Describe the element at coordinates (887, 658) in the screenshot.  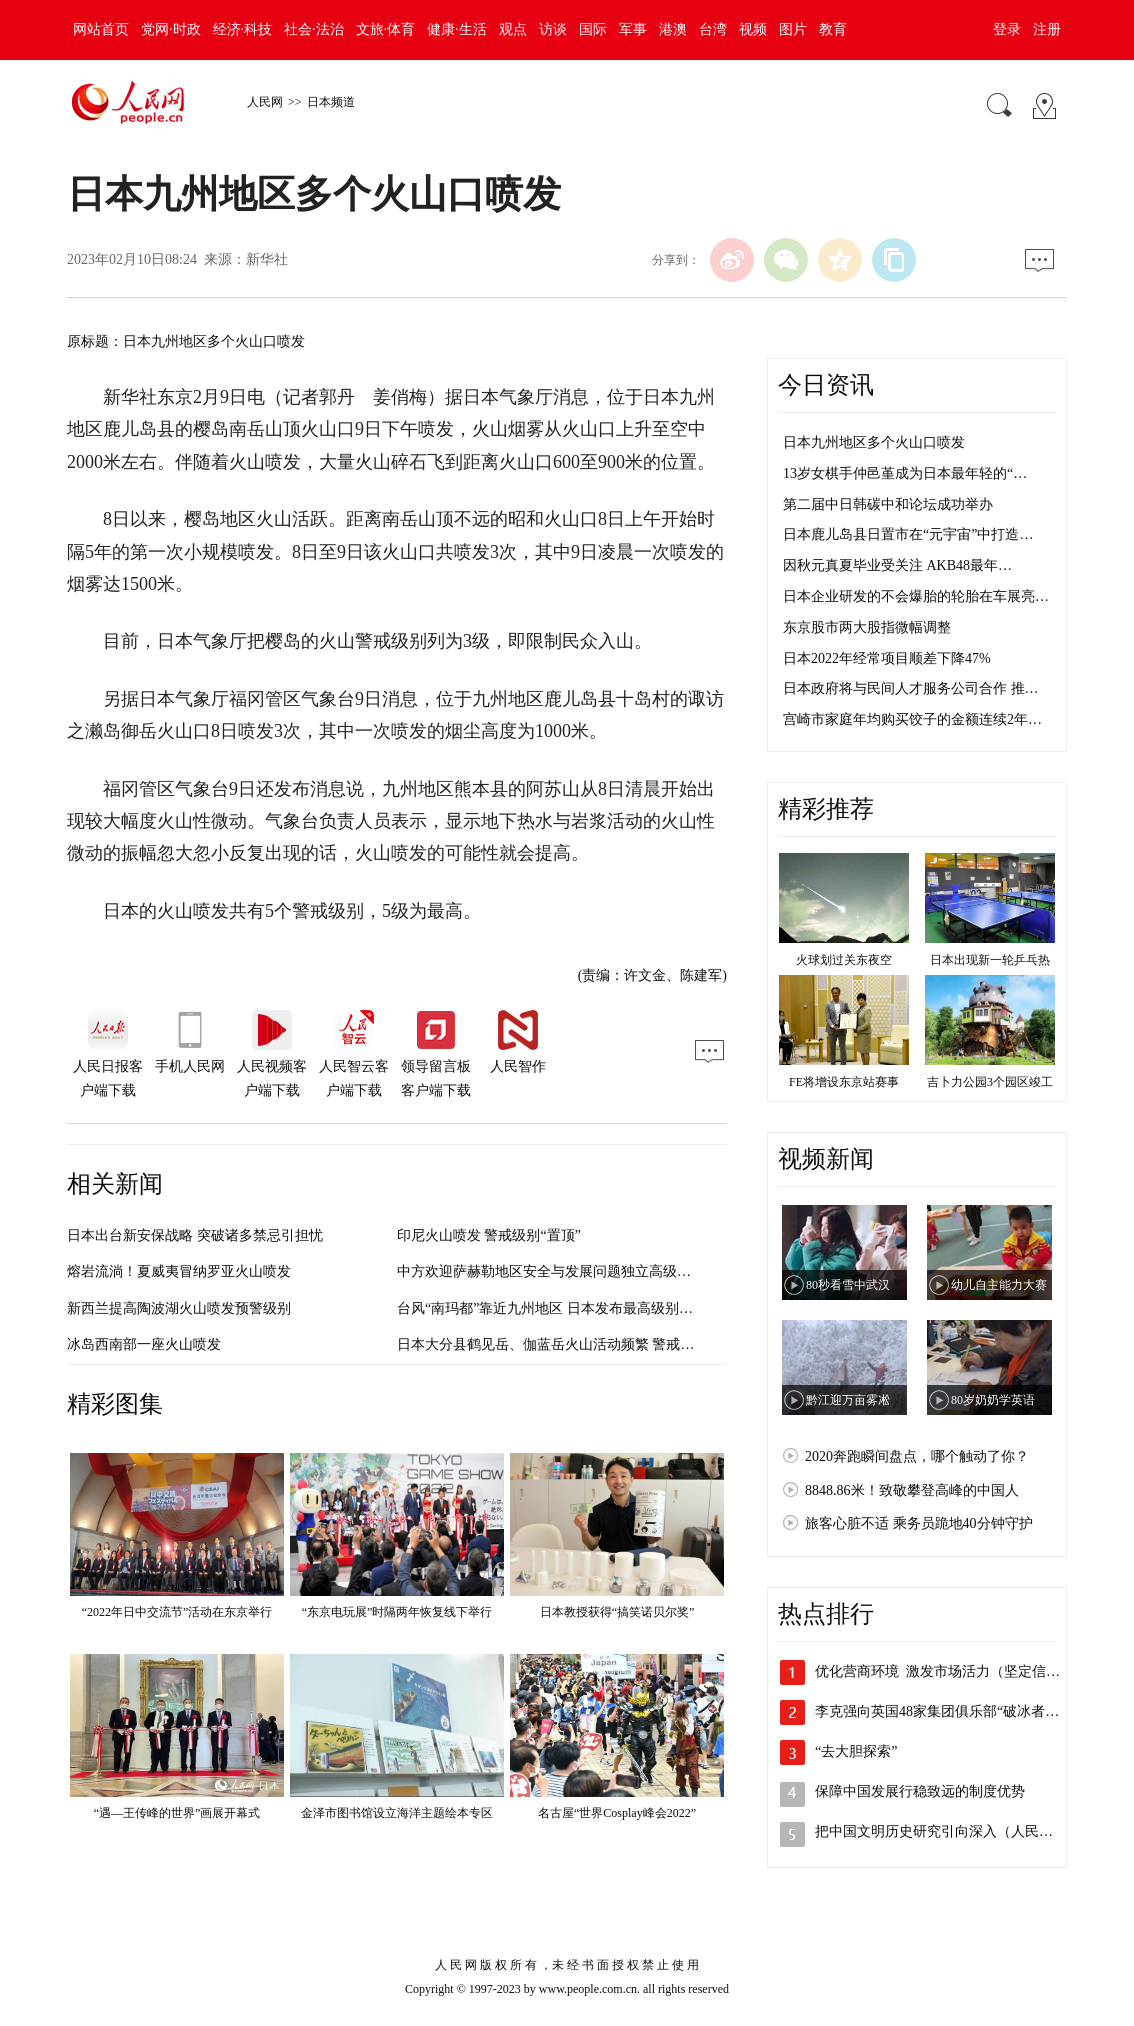
I see `日本2022年经常项目顺差下降47%` at that location.